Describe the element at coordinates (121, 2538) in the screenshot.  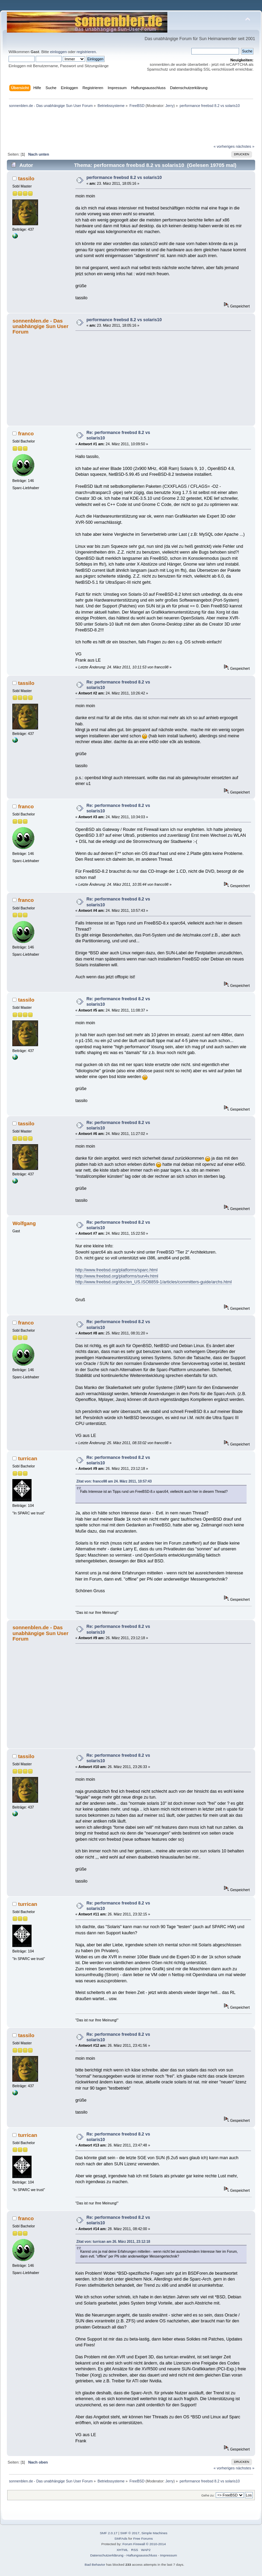
I see `SMFAds` at that location.